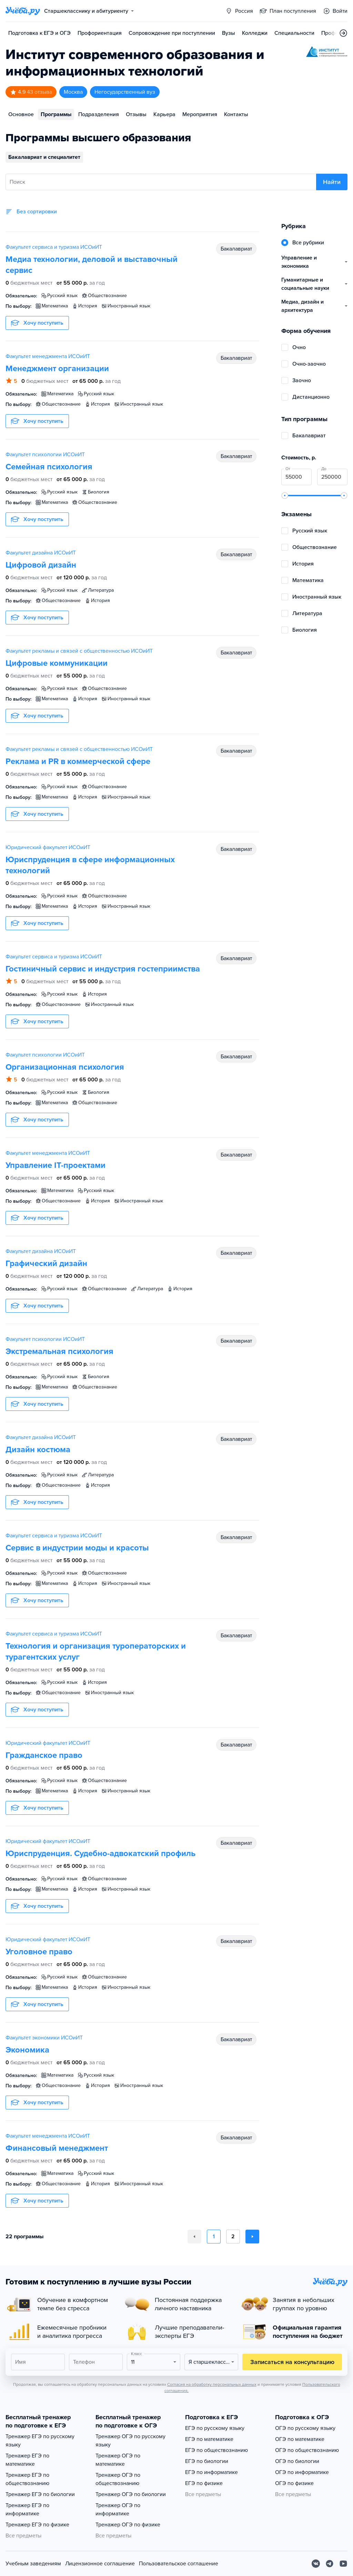 This screenshot has height=2576, width=353. I want to click on Гражданское право, so click(44, 1755).